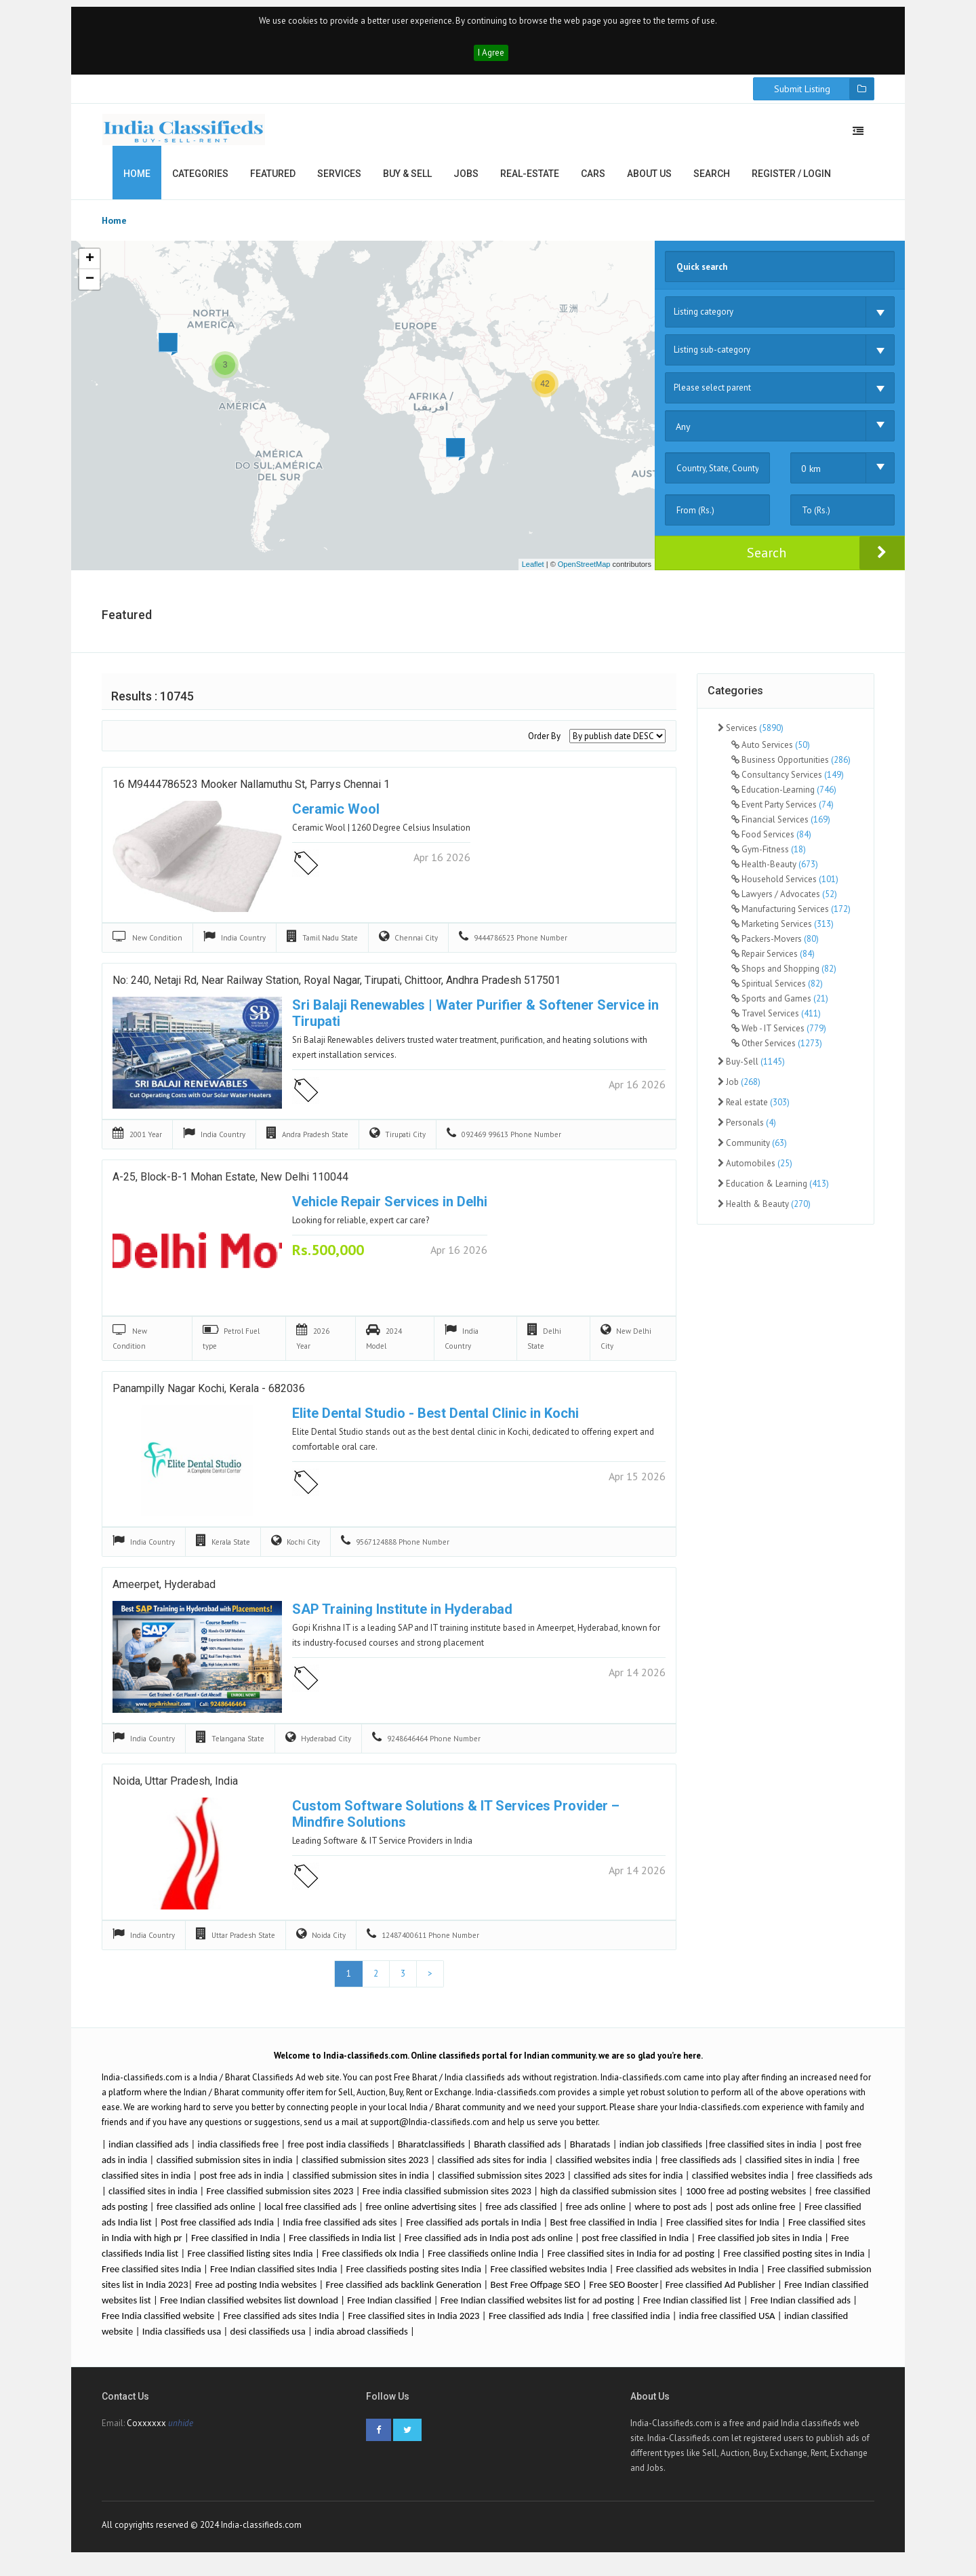 The width and height of the screenshot is (976, 2576). I want to click on Event Party Services, so click(782, 810).